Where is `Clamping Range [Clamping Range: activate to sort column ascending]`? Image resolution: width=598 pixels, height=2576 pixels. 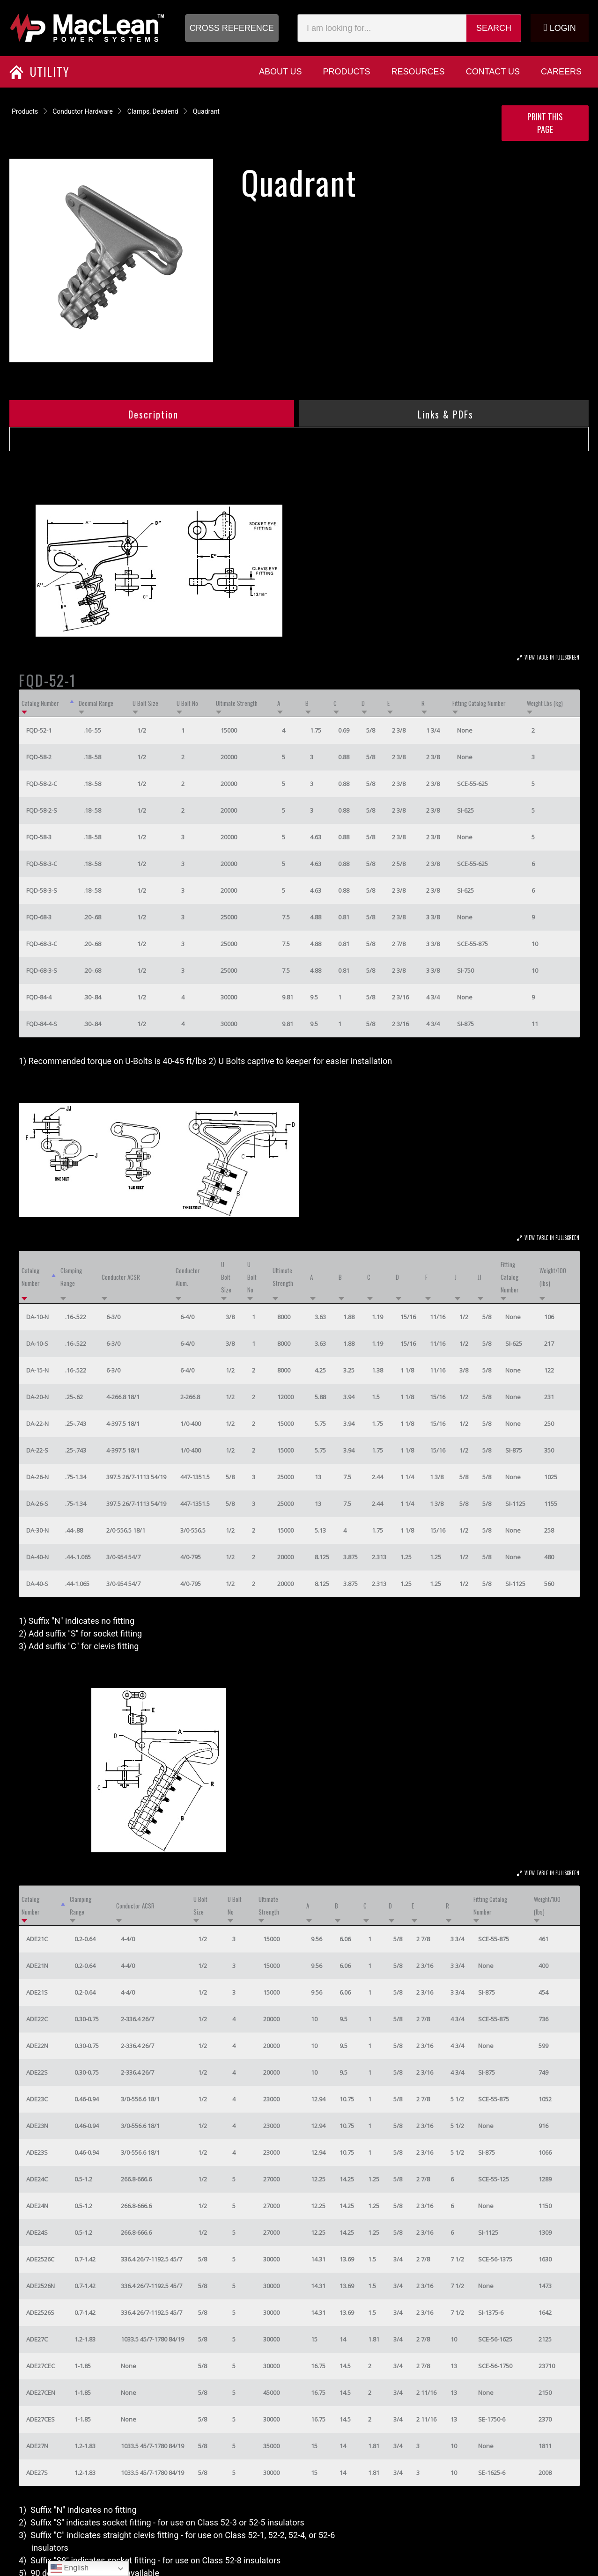 Clamping Range [Clamping Range: activate to sort column ascending] is located at coordinates (71, 1277).